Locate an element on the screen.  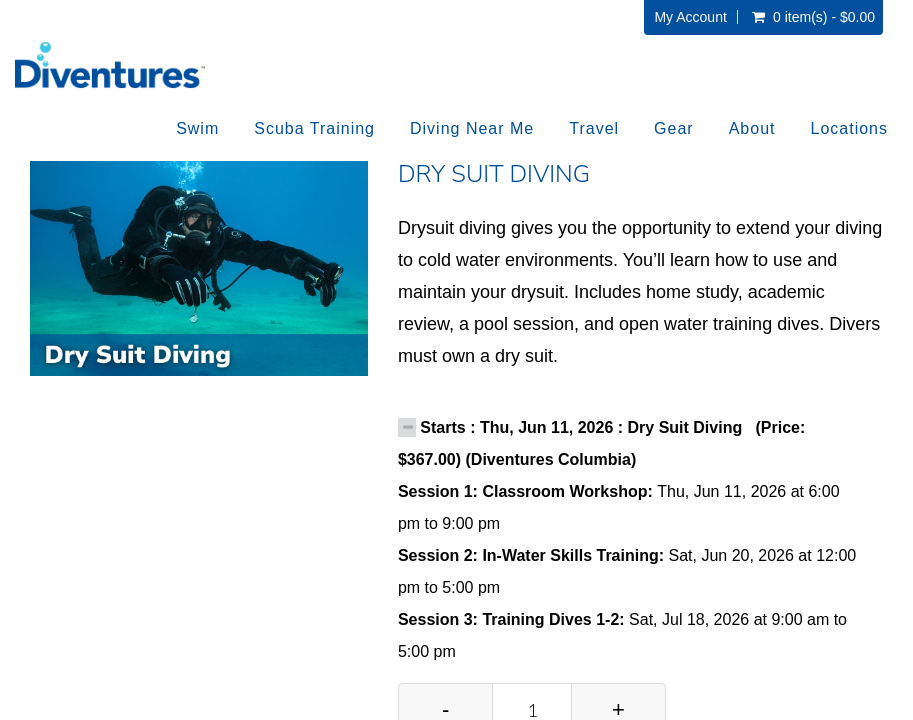
Scuba Training is located at coordinates (314, 128).